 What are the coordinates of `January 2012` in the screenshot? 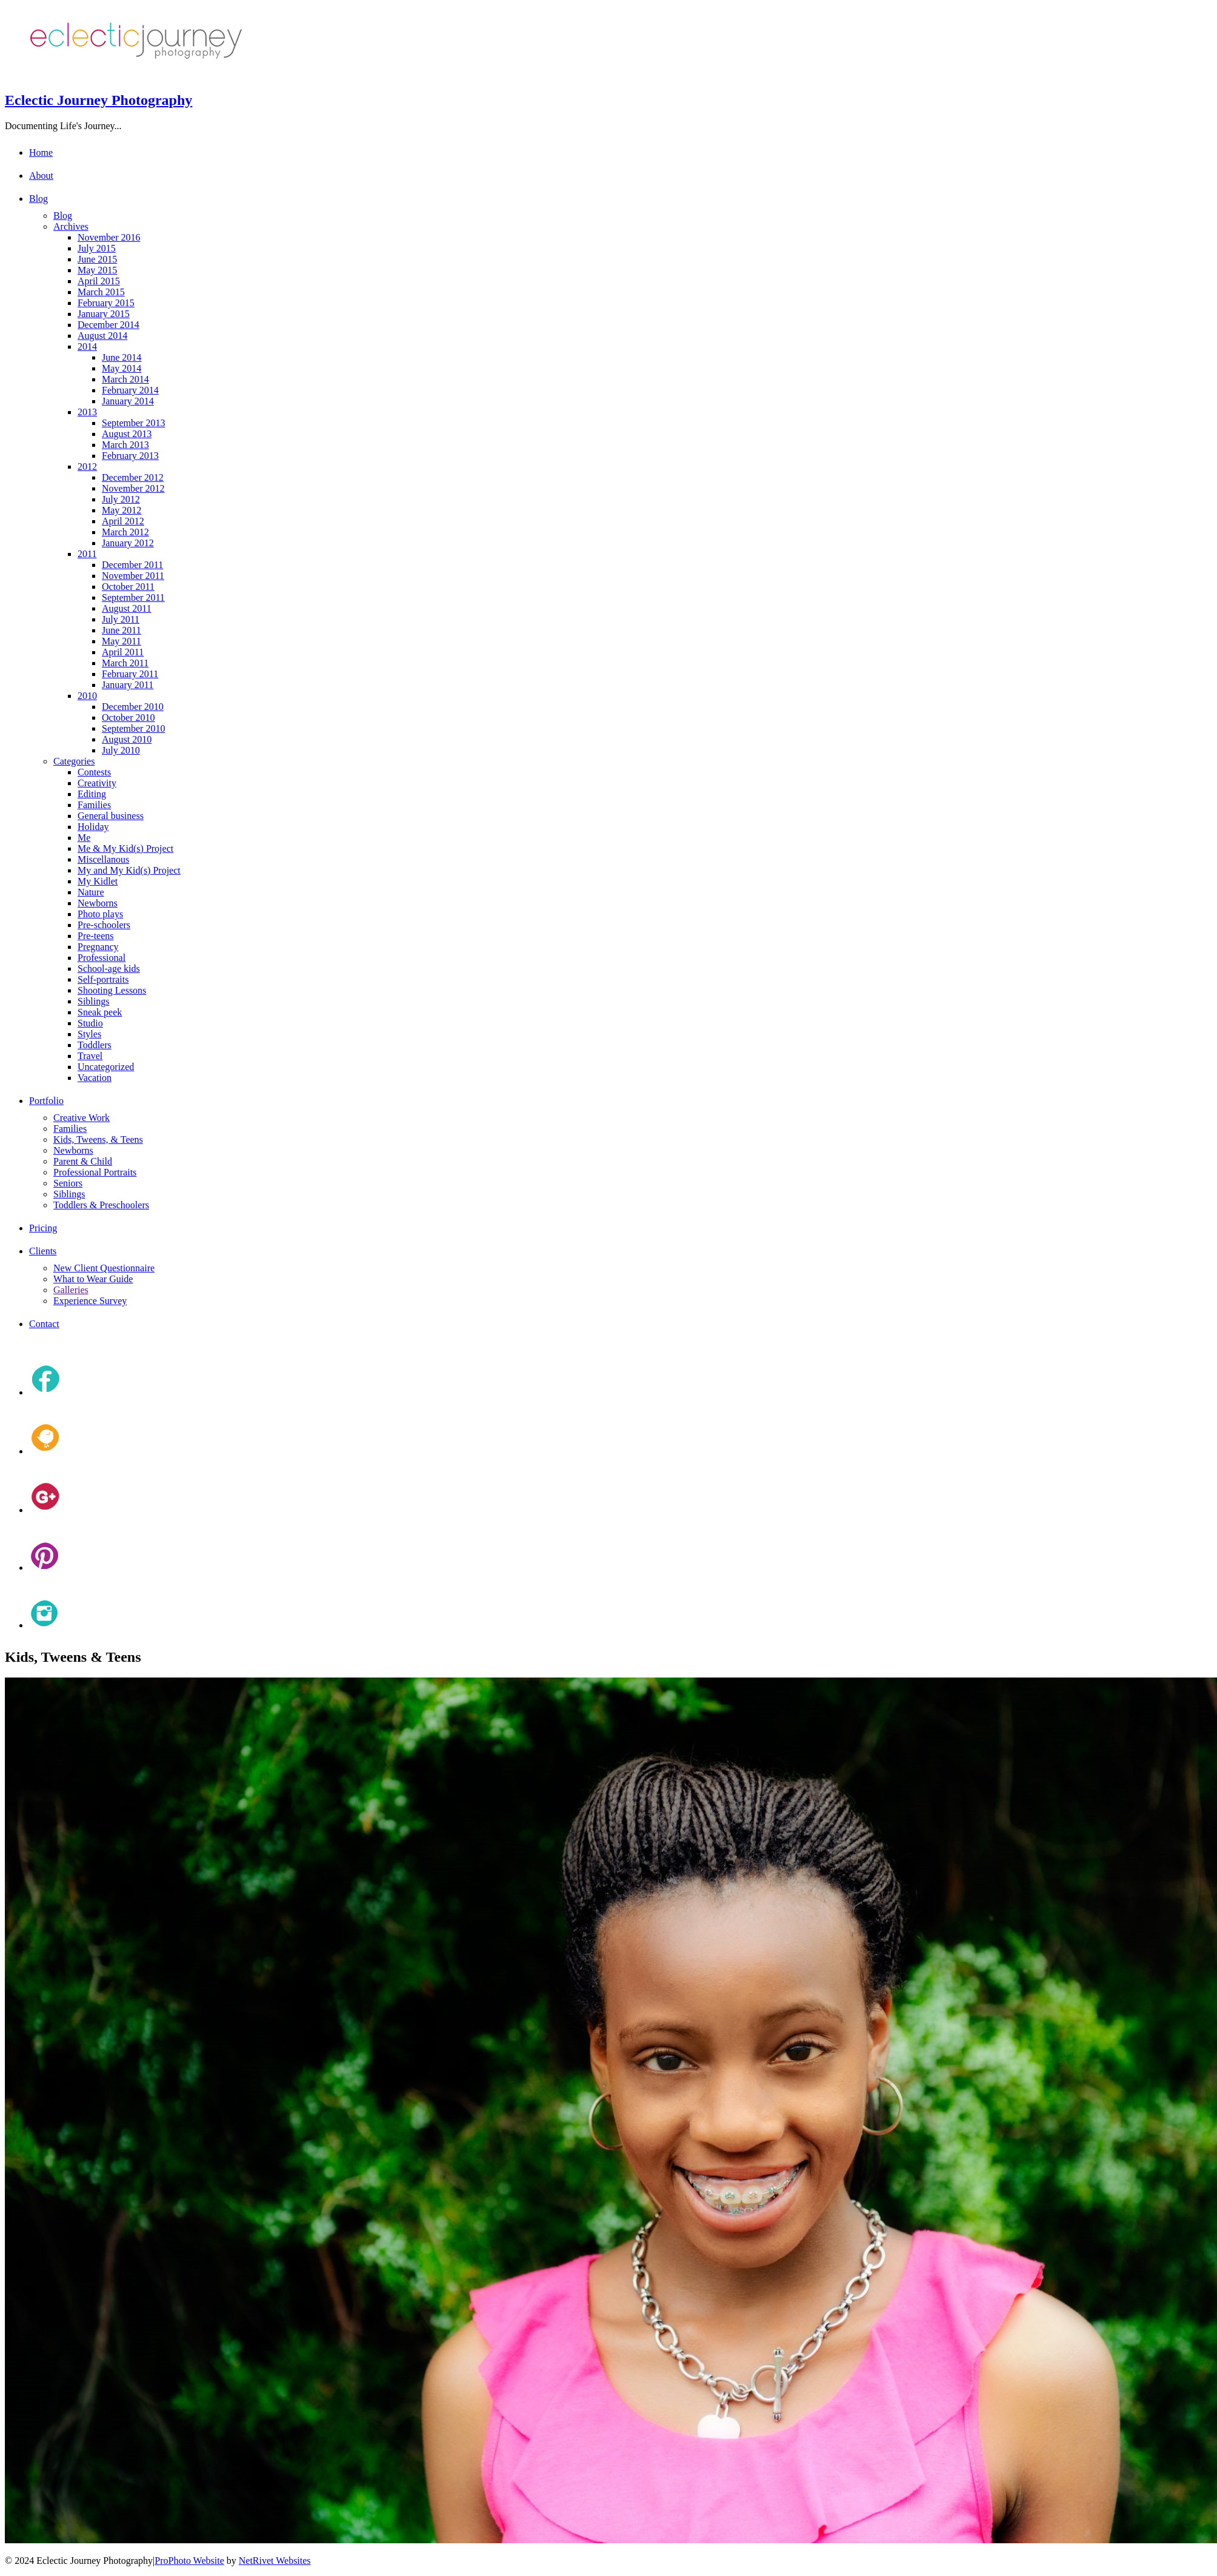 It's located at (128, 543).